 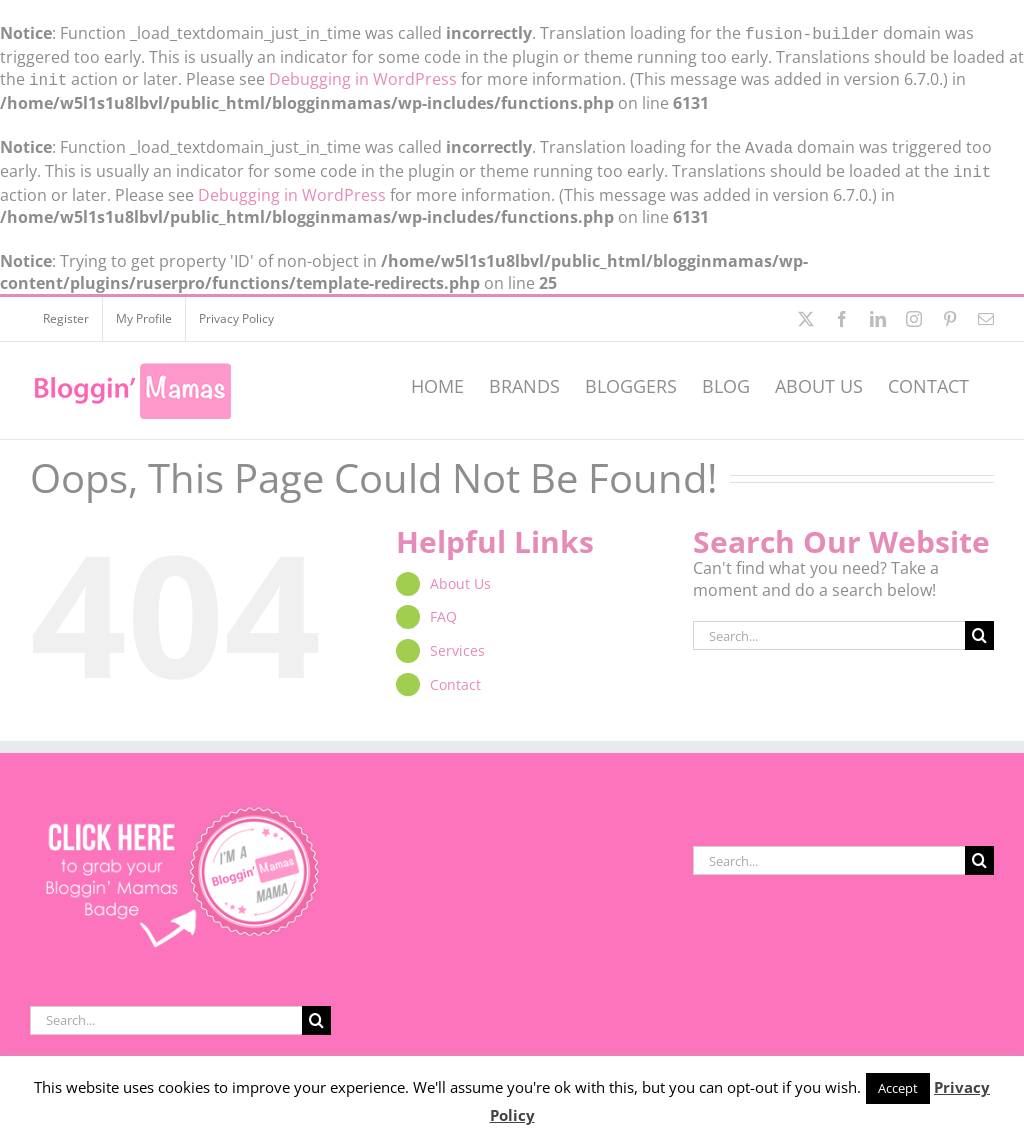 What do you see at coordinates (979, 627) in the screenshot?
I see `[Search]` at bounding box center [979, 627].